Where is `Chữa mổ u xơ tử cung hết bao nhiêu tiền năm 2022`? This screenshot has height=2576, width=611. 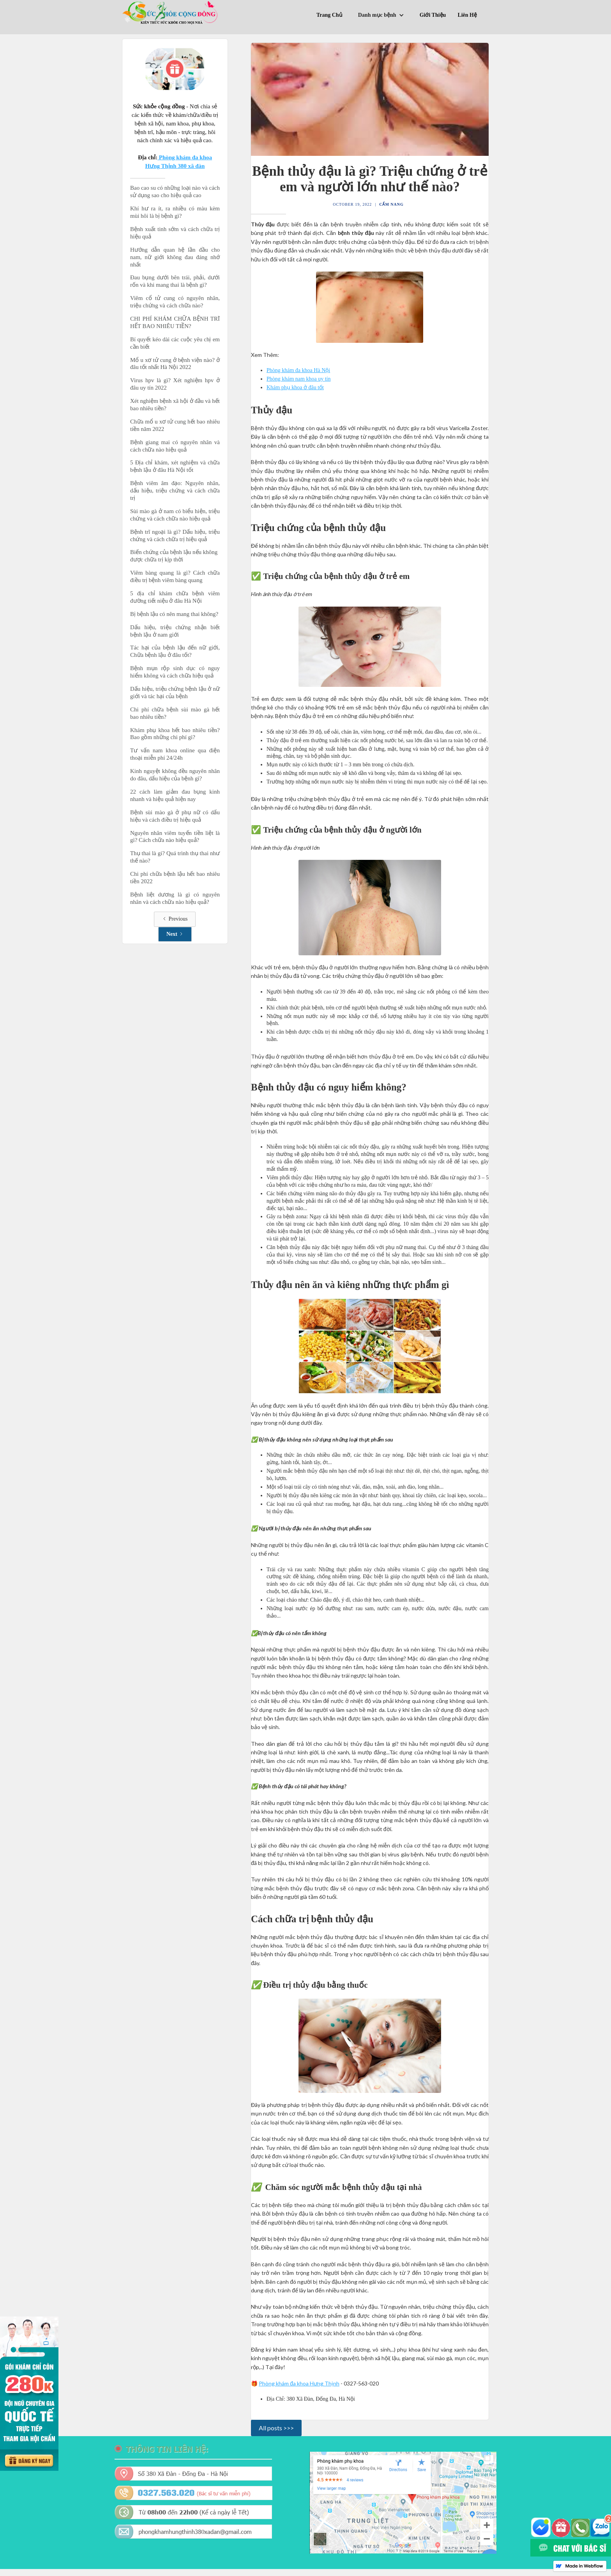
Chữa mổ u xơ tử cung hết bao nhiêu tiền năm 2022 is located at coordinates (175, 425).